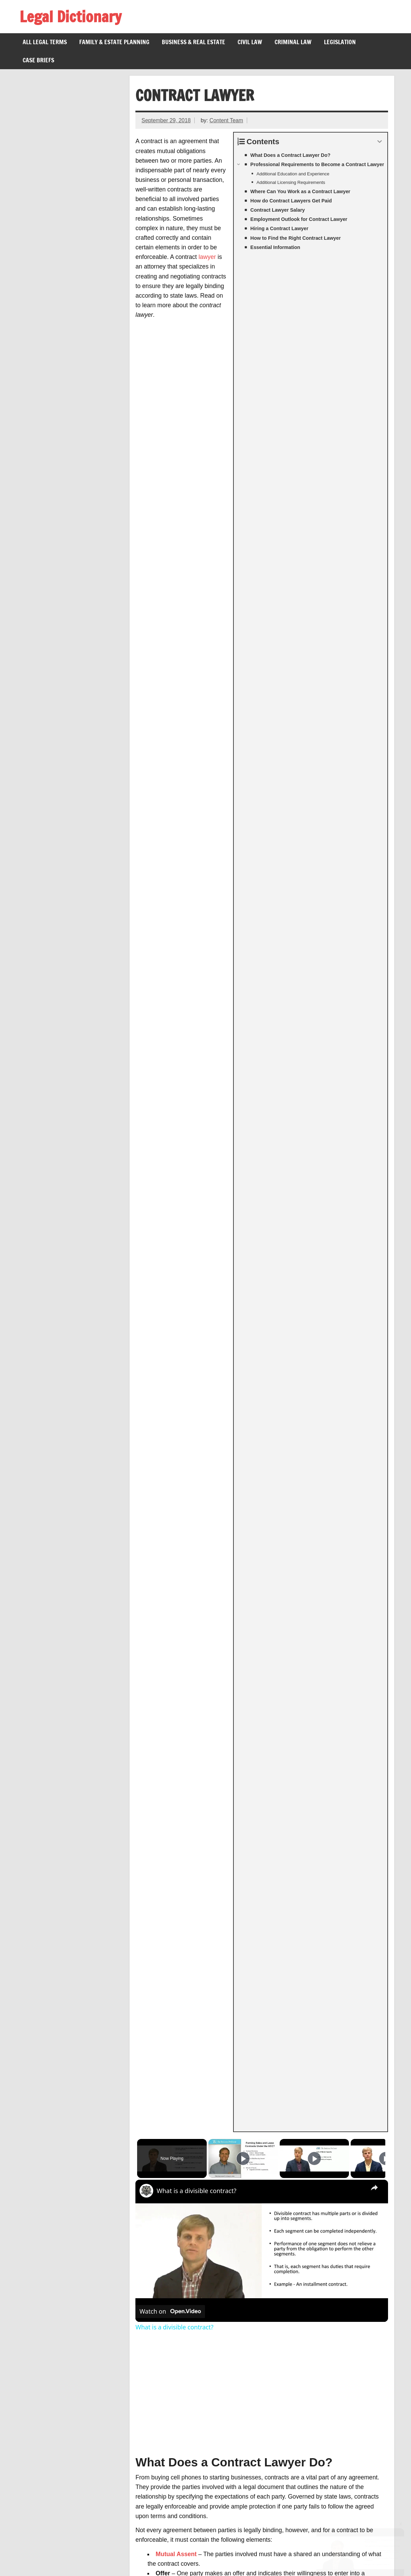  What do you see at coordinates (42, 2257) in the screenshot?
I see `Rescission` at bounding box center [42, 2257].